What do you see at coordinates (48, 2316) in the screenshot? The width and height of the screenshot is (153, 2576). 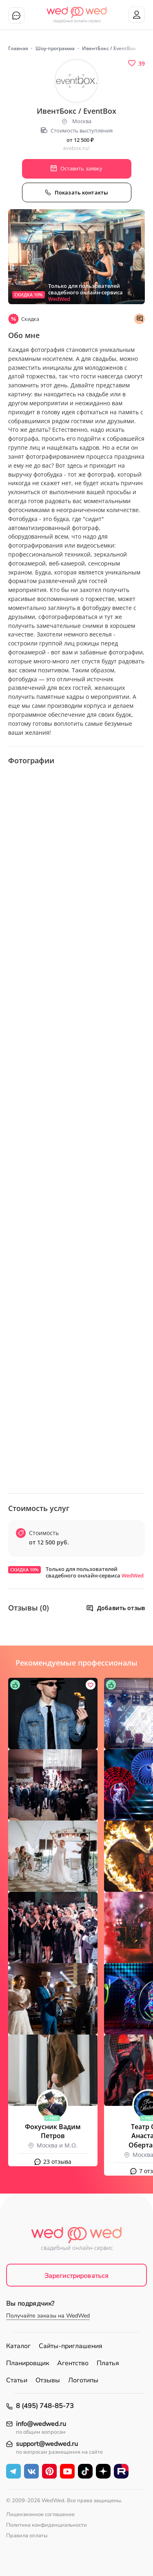 I see `Получайте заказы на WedWed` at bounding box center [48, 2316].